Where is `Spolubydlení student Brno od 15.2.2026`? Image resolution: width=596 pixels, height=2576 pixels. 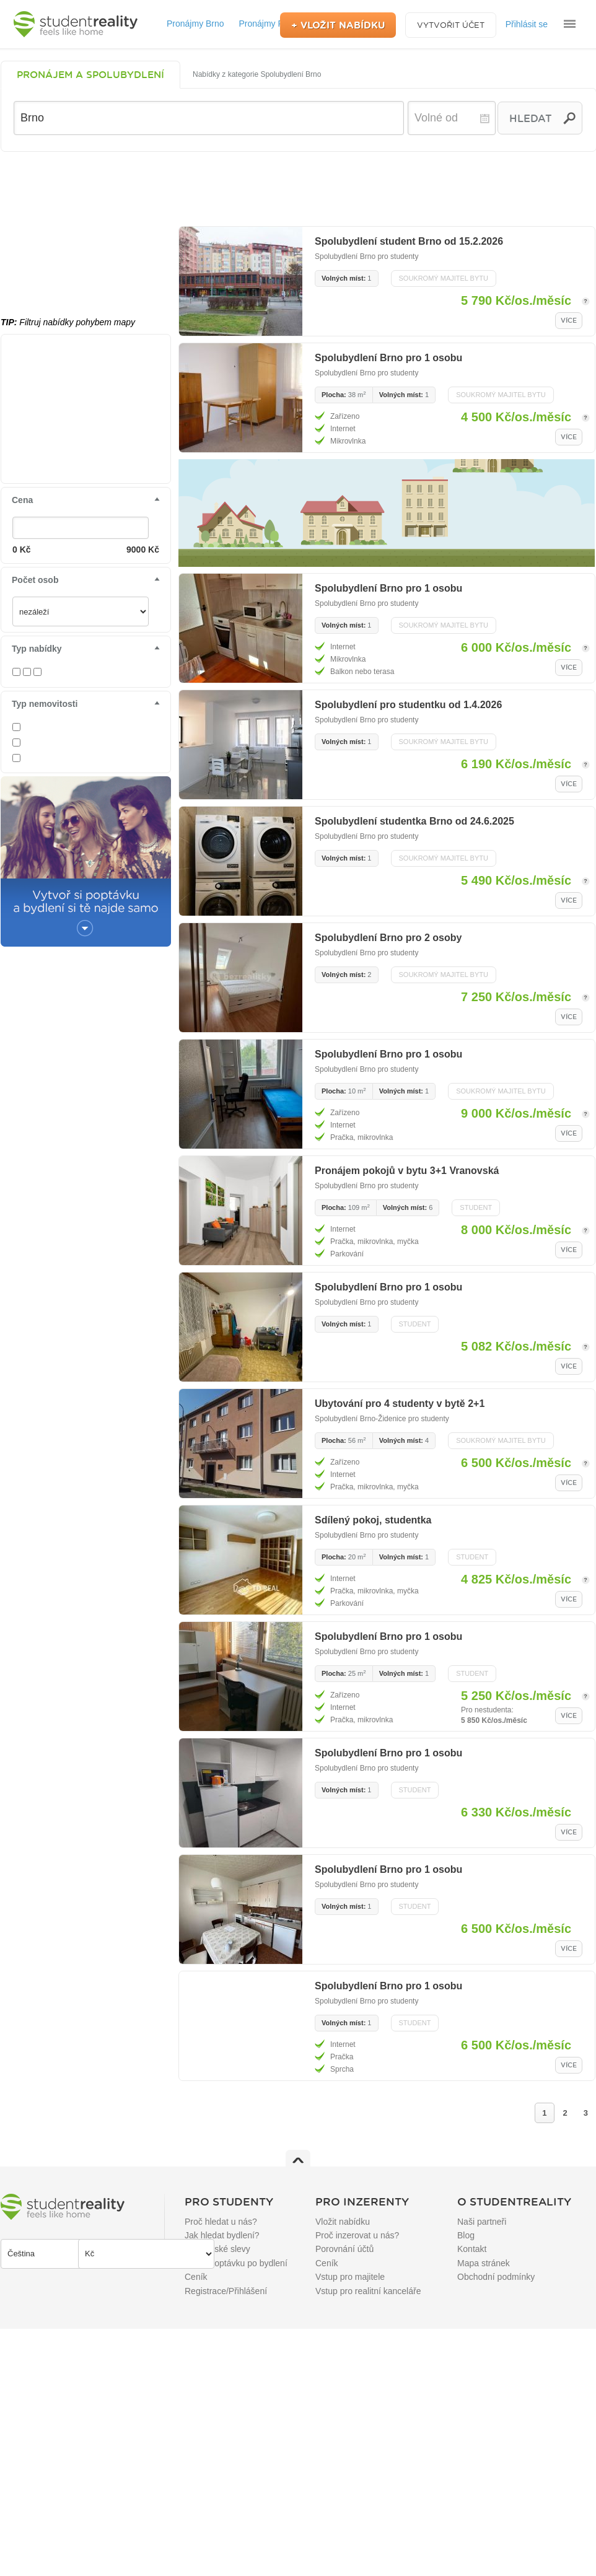
Spolubydlení student Brno od 15.2.2026 is located at coordinates (409, 241).